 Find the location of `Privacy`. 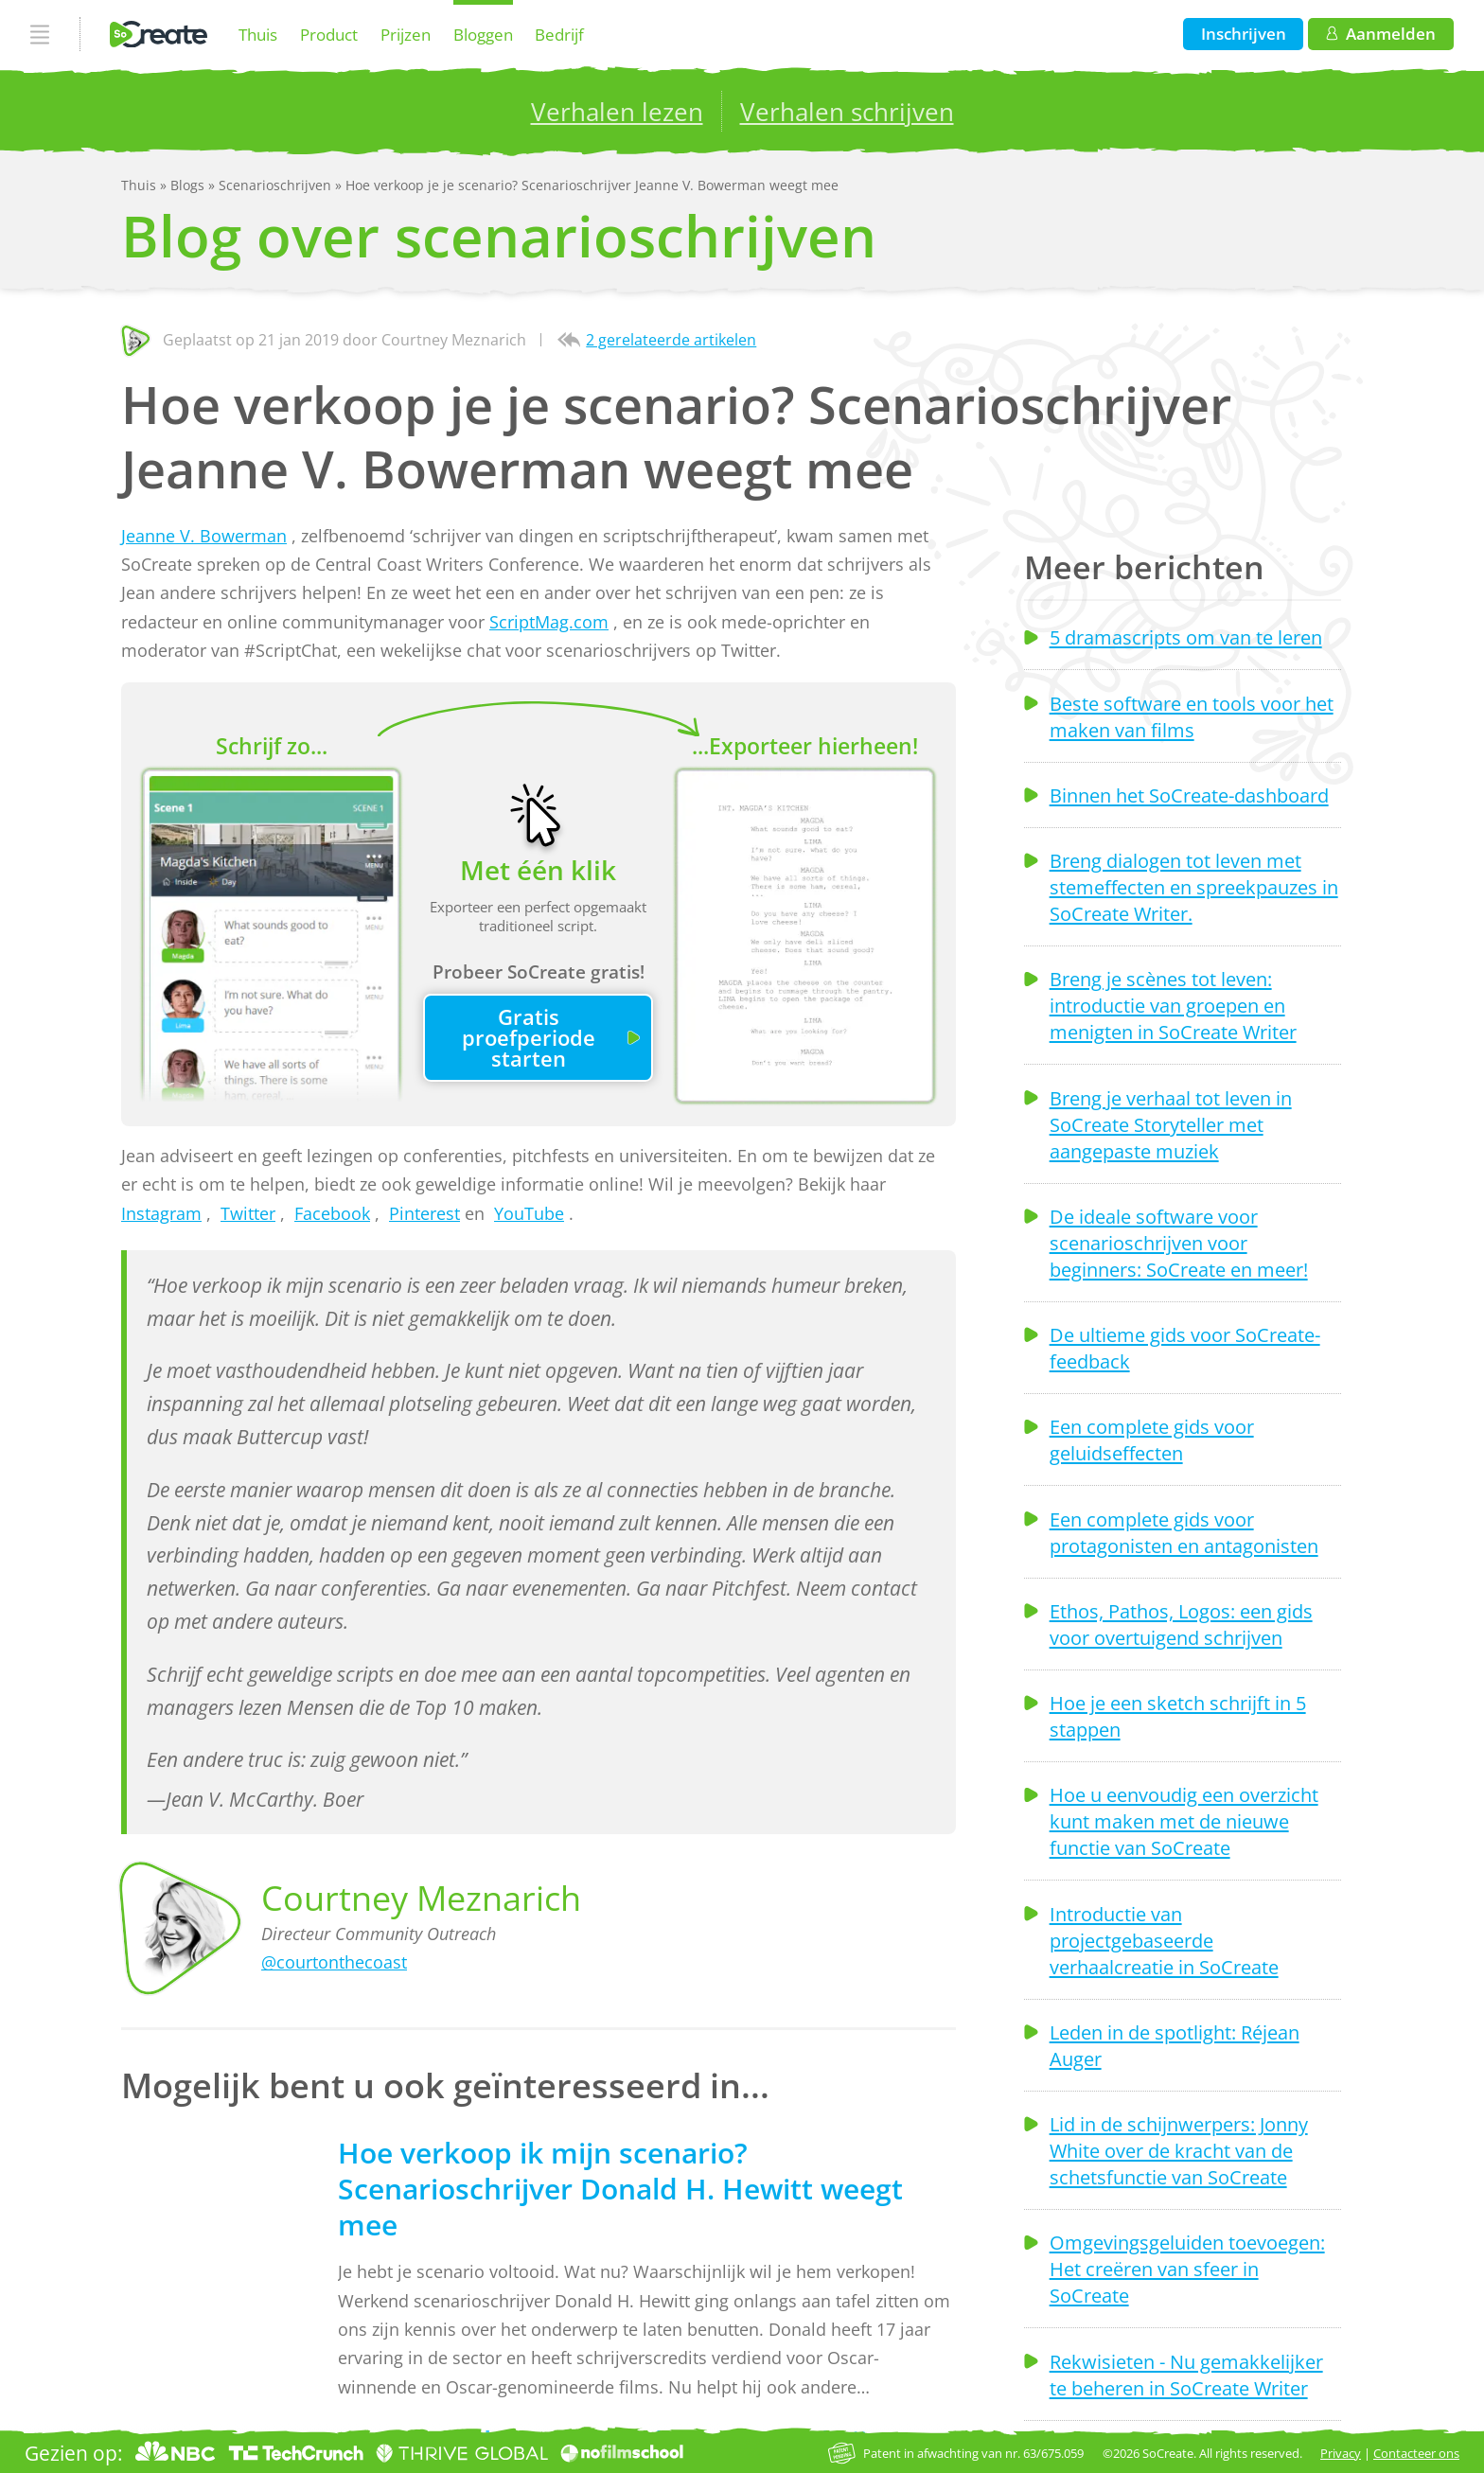

Privacy is located at coordinates (1340, 2453).